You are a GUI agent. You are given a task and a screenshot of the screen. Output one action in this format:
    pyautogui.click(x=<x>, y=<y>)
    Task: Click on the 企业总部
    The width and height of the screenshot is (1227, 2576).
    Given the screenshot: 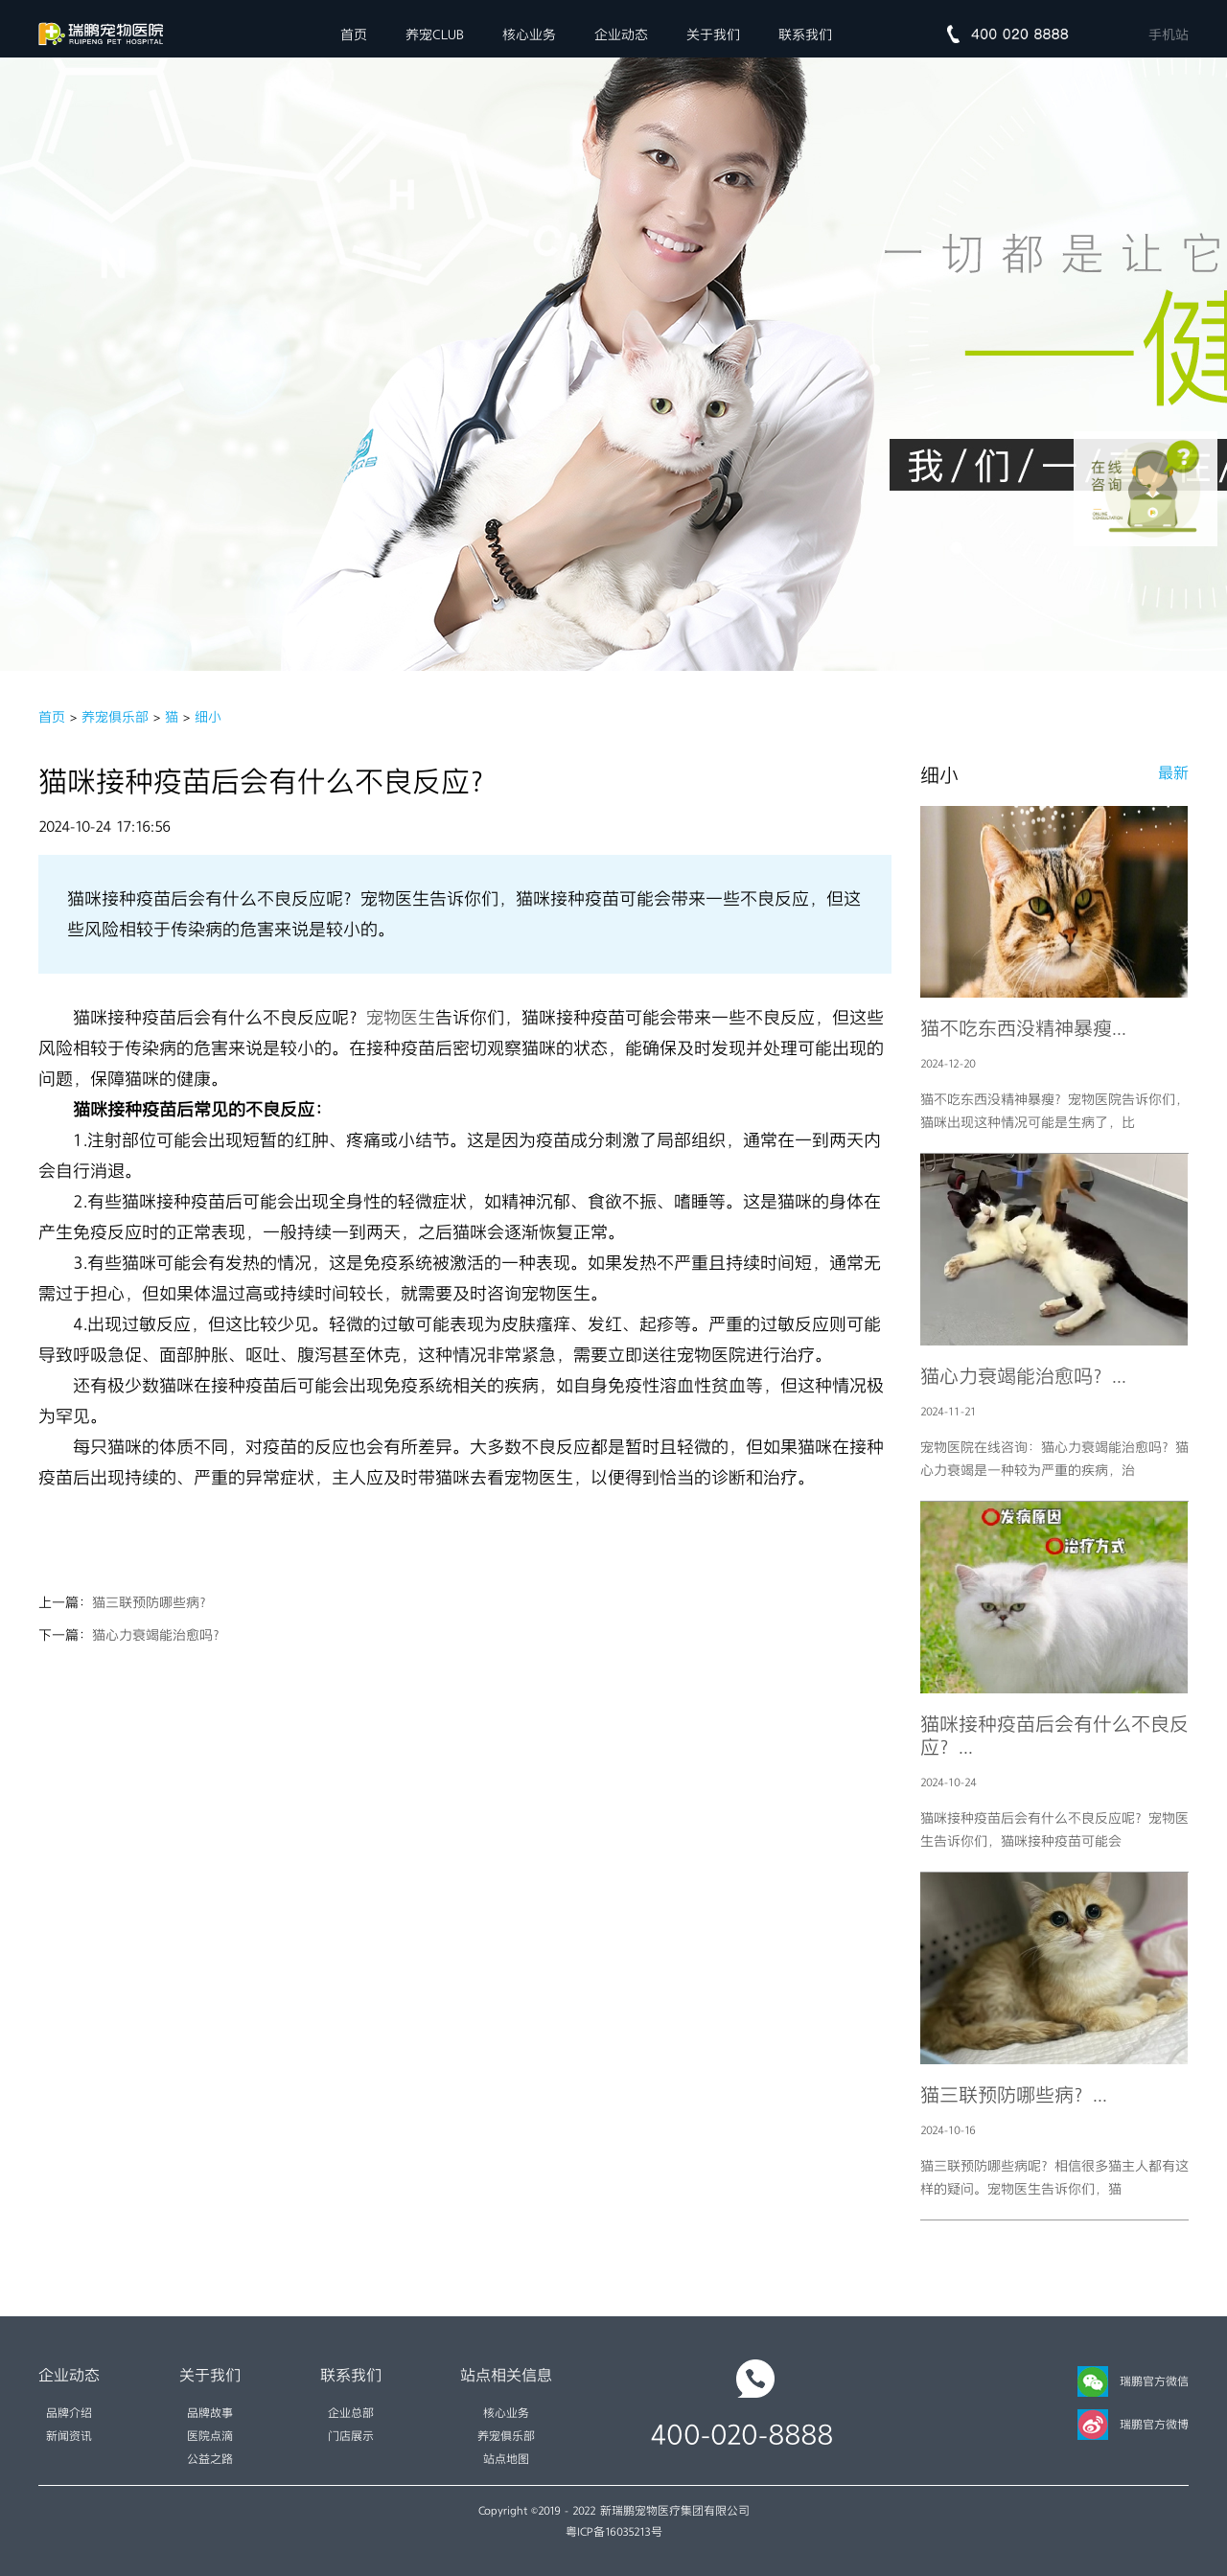 What is the action you would take?
    pyautogui.click(x=351, y=2413)
    